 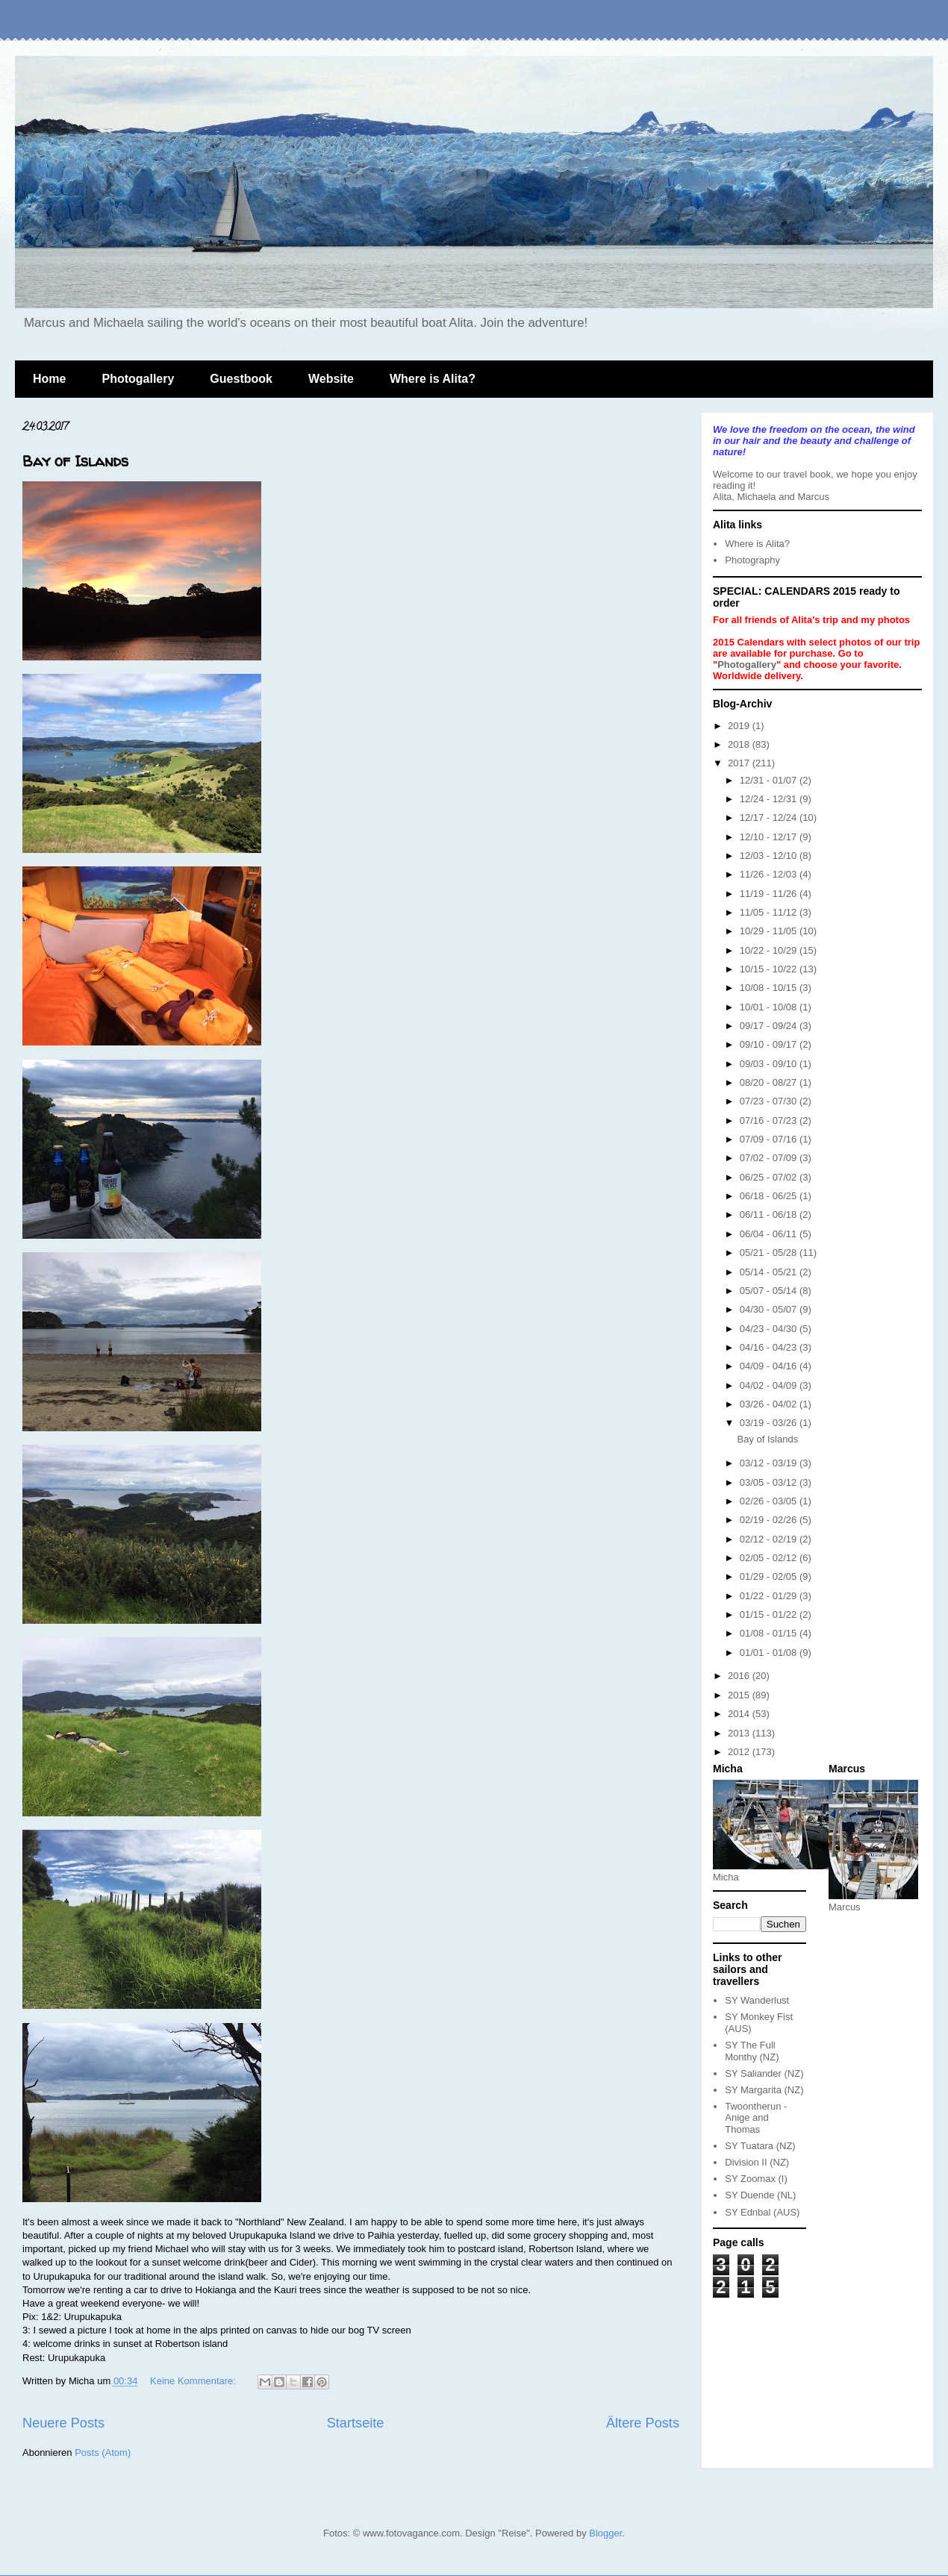 What do you see at coordinates (769, 1082) in the screenshot?
I see `08/20 - 08/27` at bounding box center [769, 1082].